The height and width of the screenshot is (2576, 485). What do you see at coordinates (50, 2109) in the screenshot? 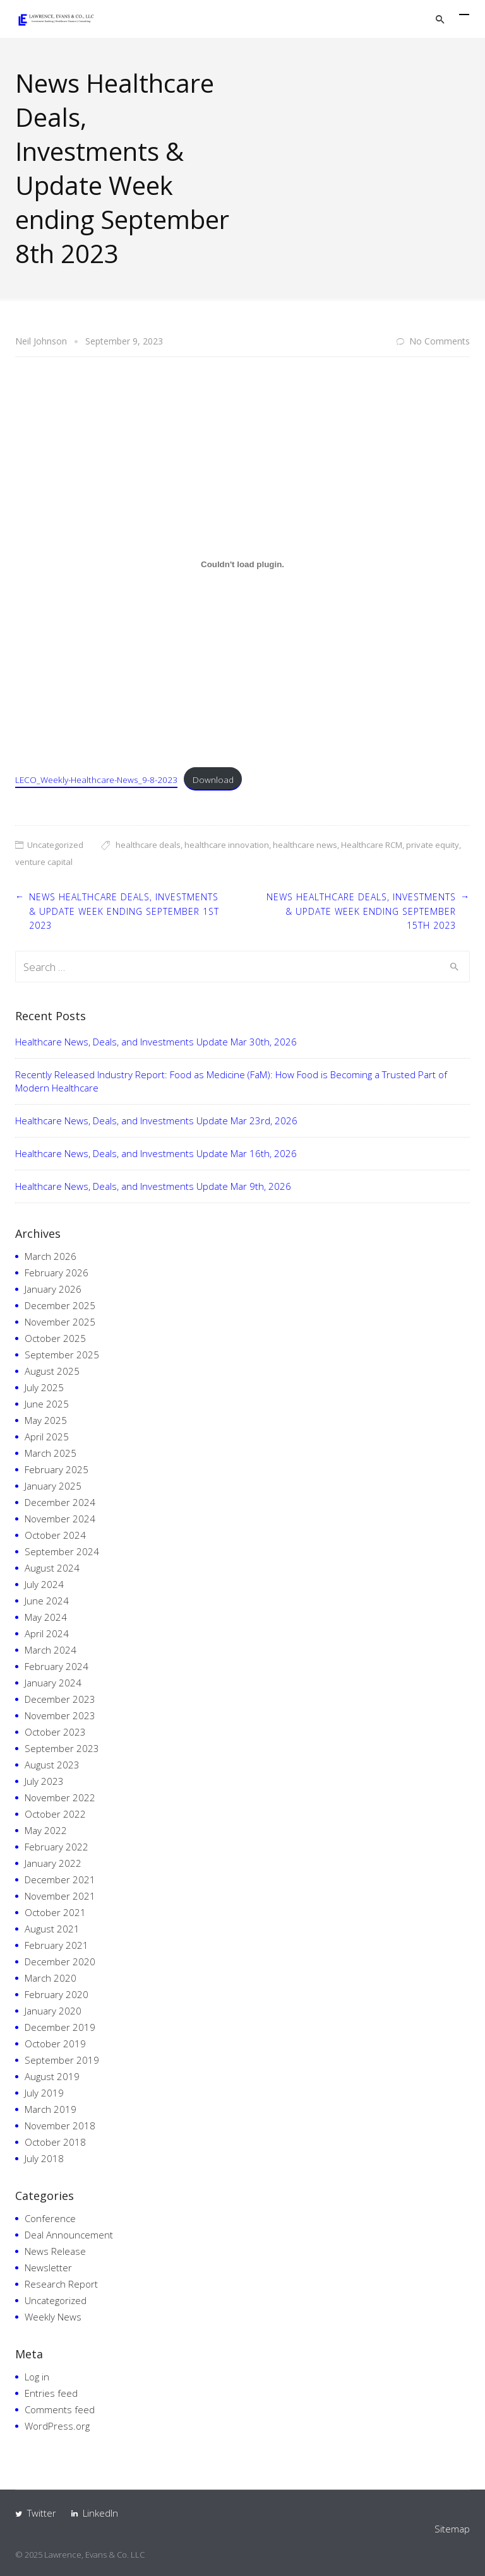
I see `March 2019` at bounding box center [50, 2109].